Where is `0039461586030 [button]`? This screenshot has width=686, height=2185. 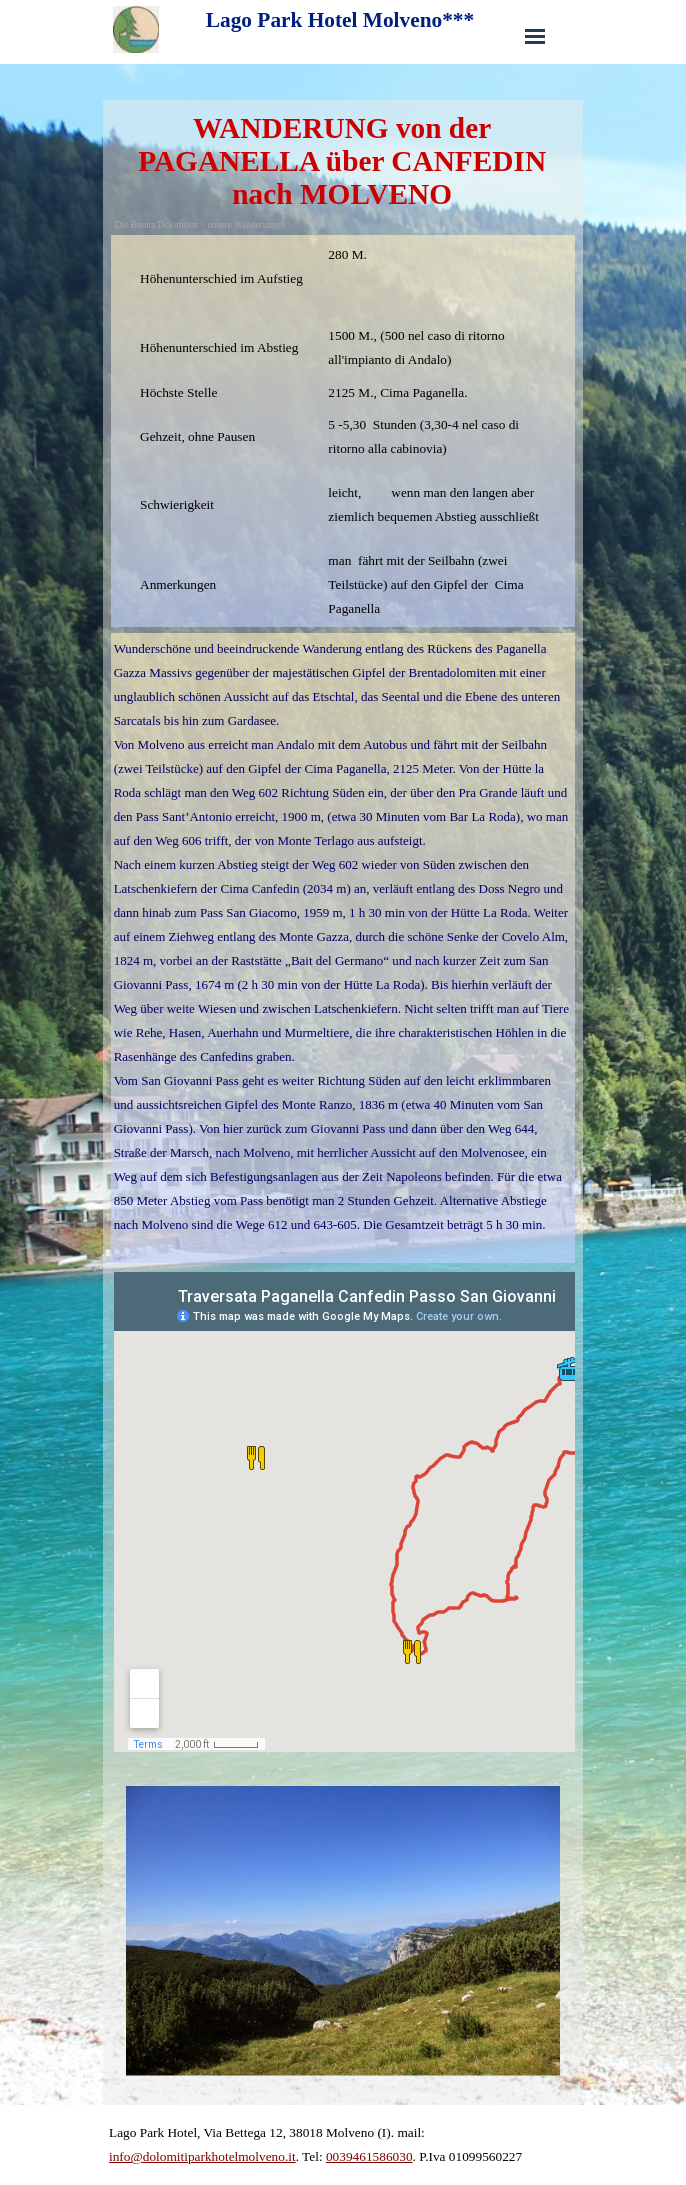
0039461586030 [button] is located at coordinates (369, 2156).